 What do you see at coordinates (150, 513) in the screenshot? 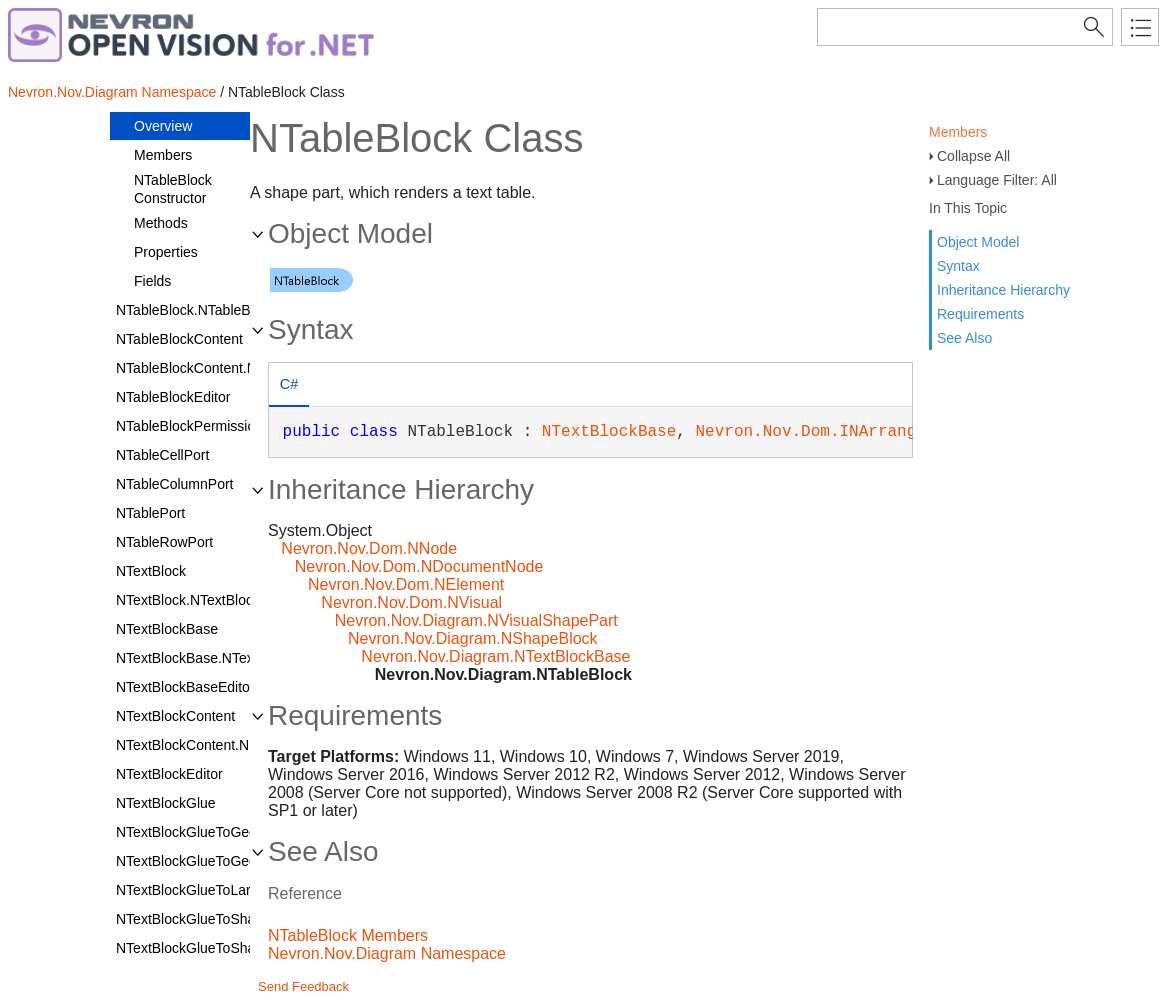
I see `NTablePort` at bounding box center [150, 513].